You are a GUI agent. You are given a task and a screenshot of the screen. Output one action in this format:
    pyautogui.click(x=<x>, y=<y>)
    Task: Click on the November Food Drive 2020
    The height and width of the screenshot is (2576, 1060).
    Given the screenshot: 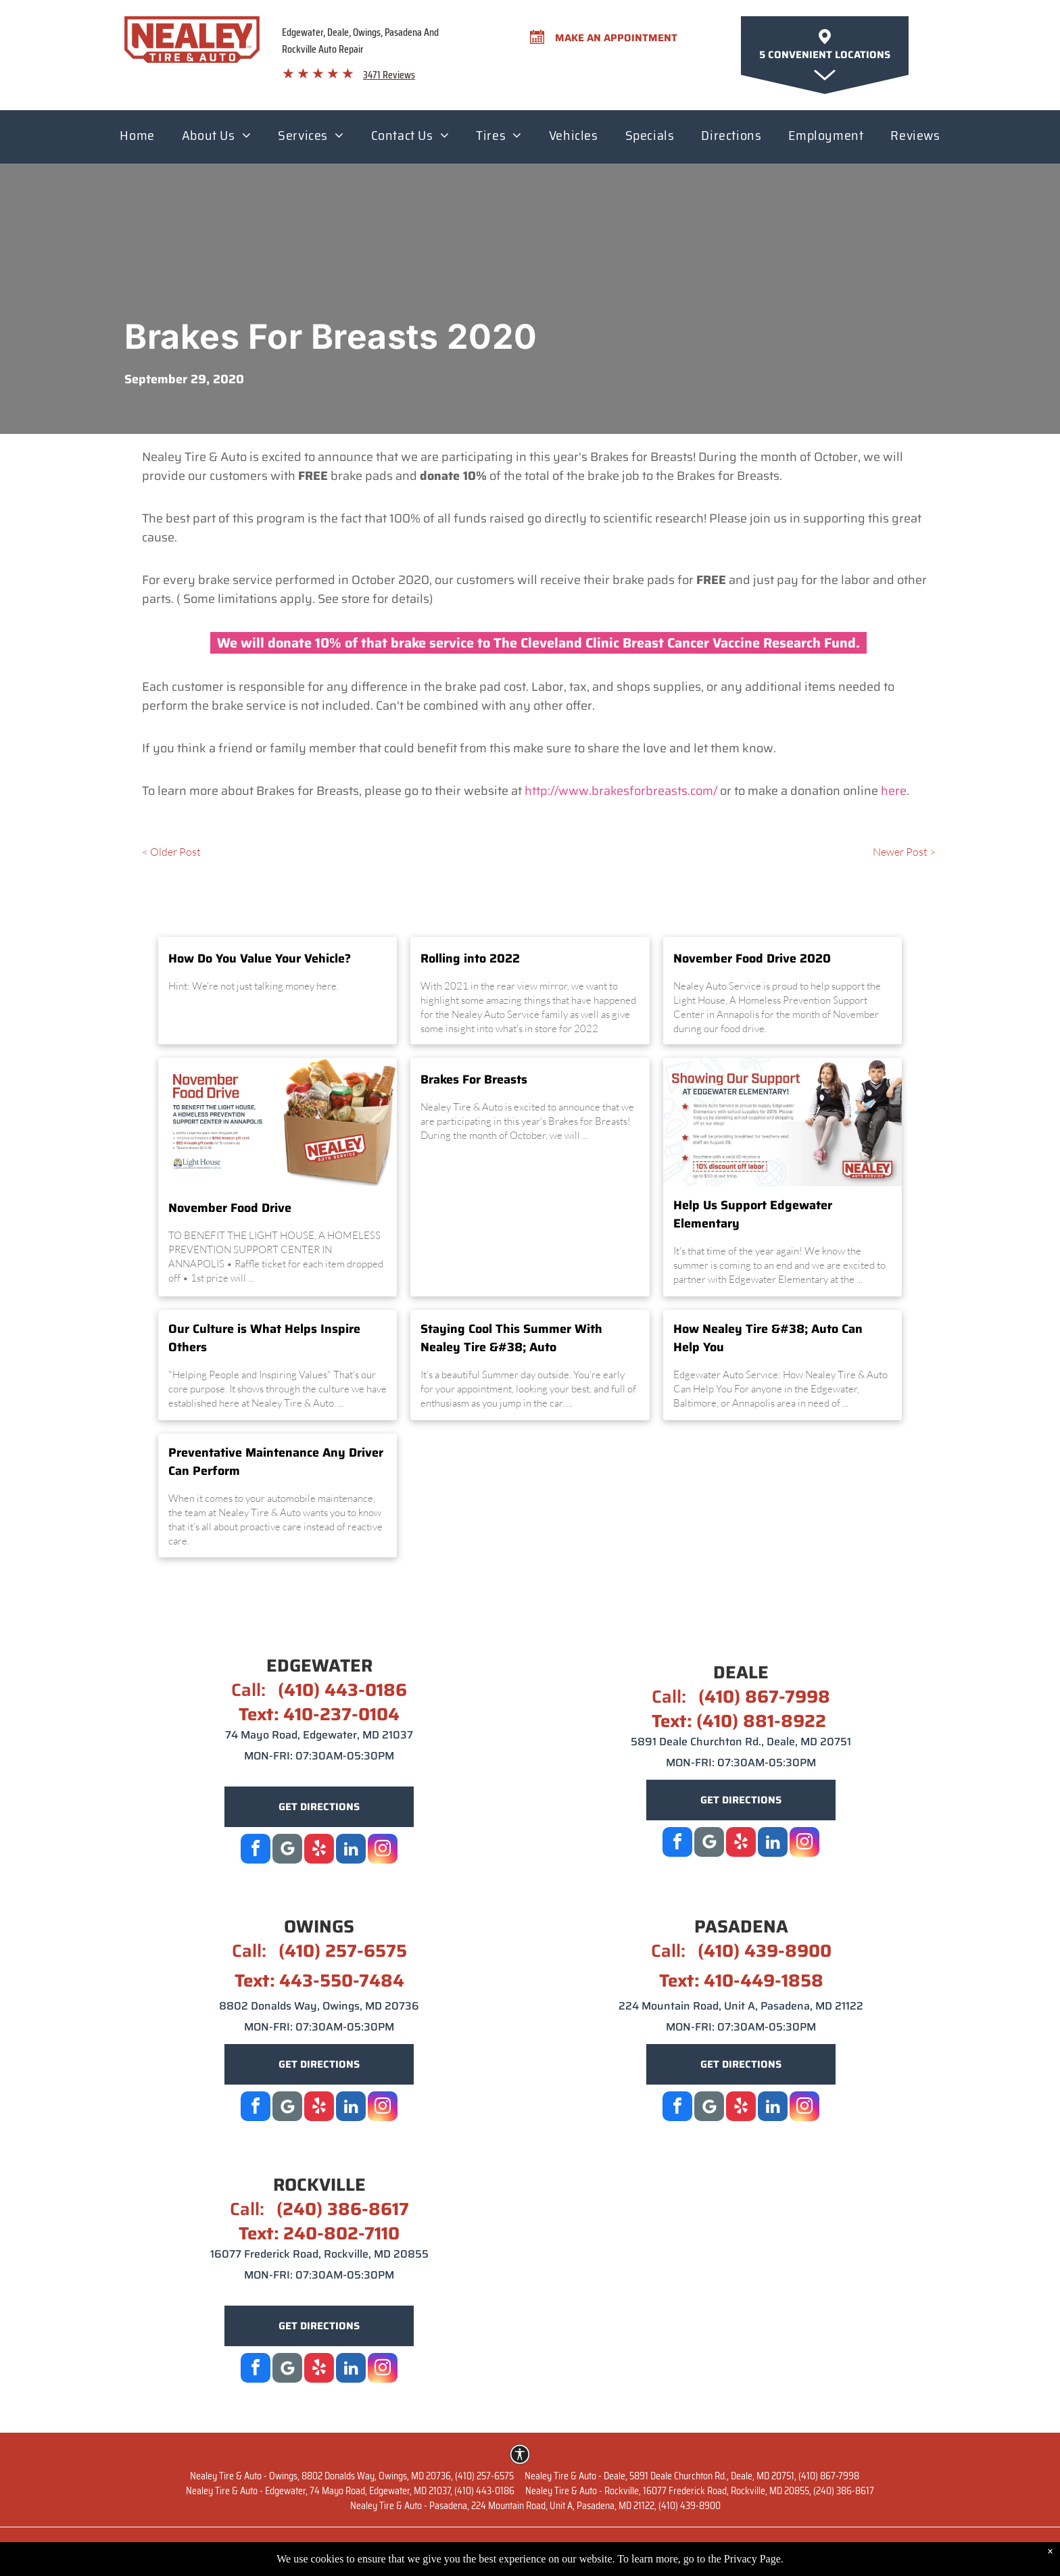 What is the action you would take?
    pyautogui.click(x=752, y=959)
    